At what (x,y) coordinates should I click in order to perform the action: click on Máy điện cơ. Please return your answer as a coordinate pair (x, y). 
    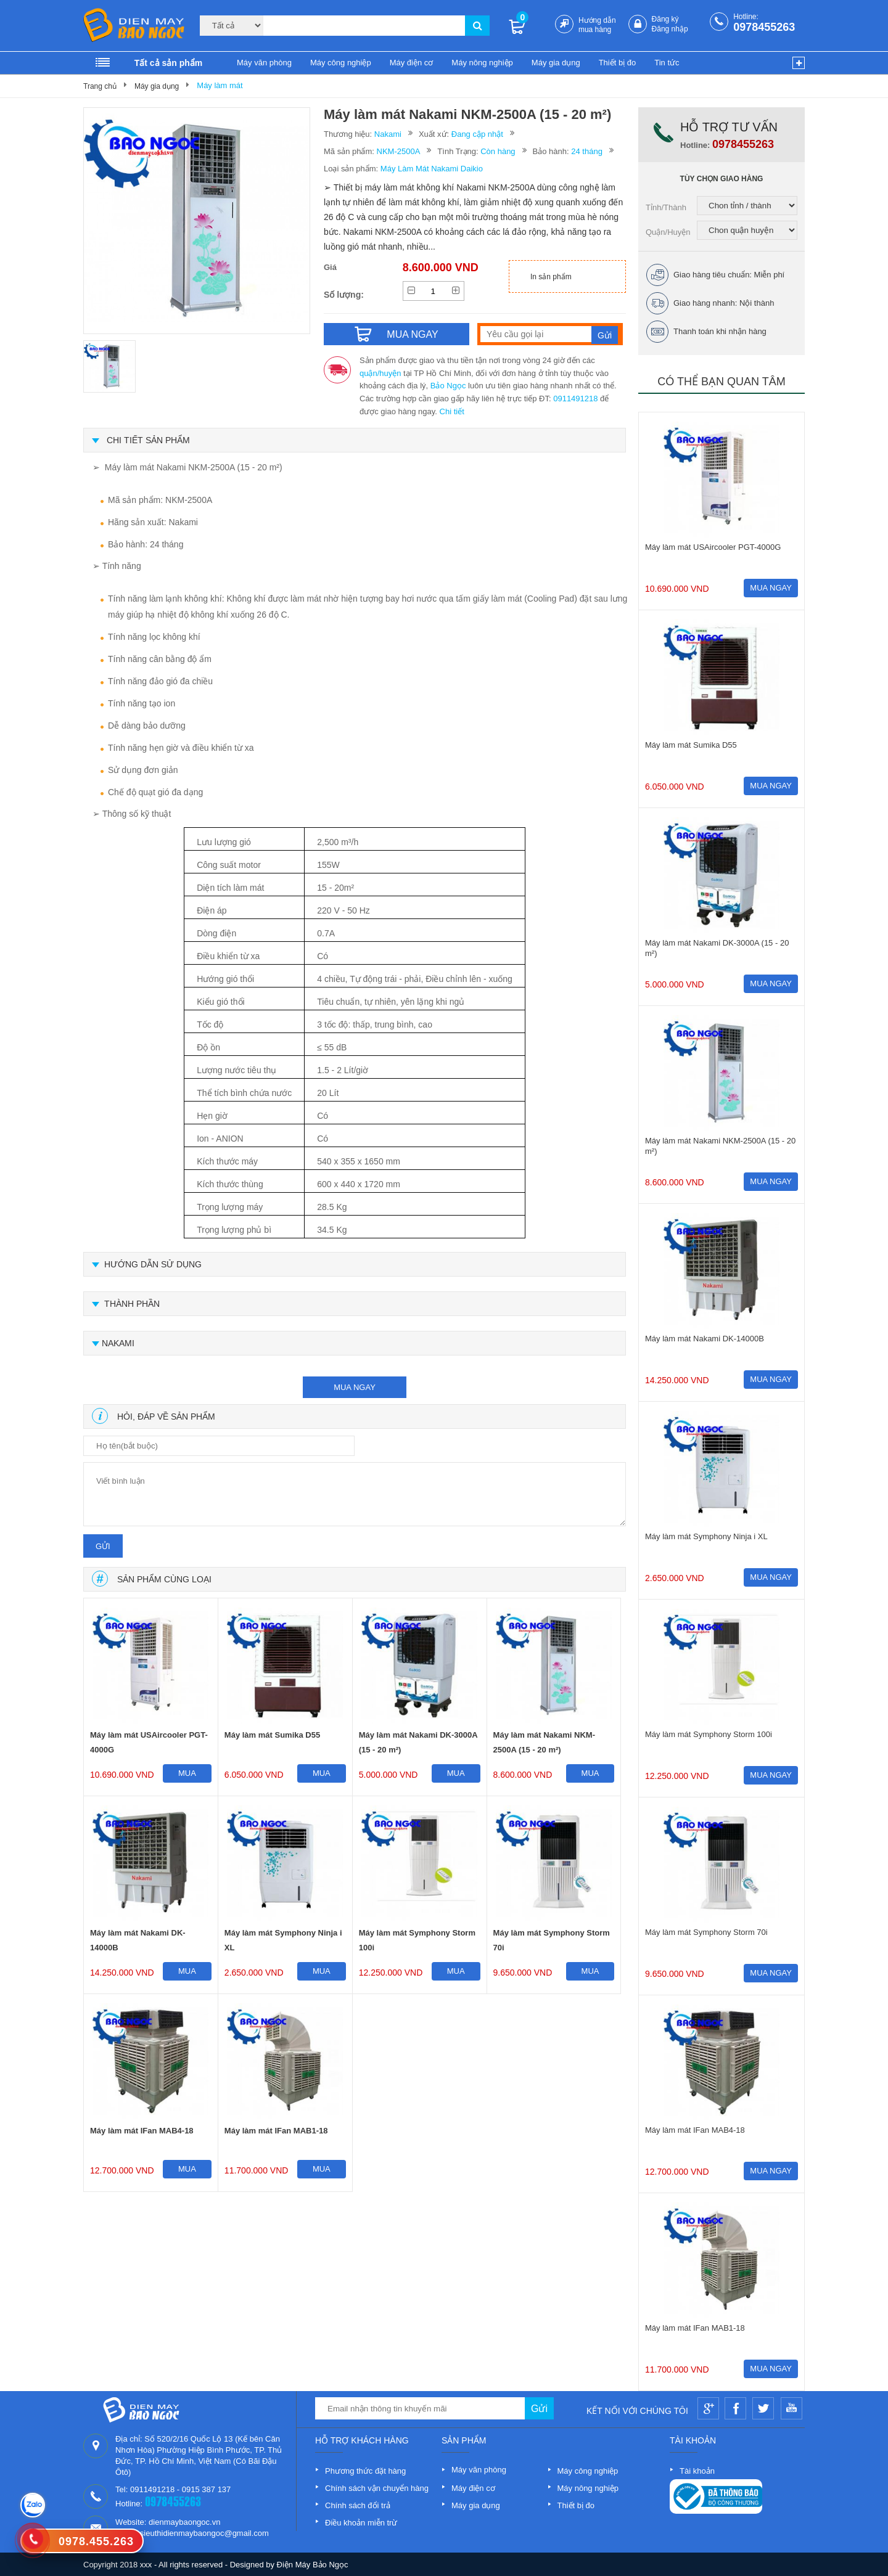
    Looking at the image, I should click on (412, 62).